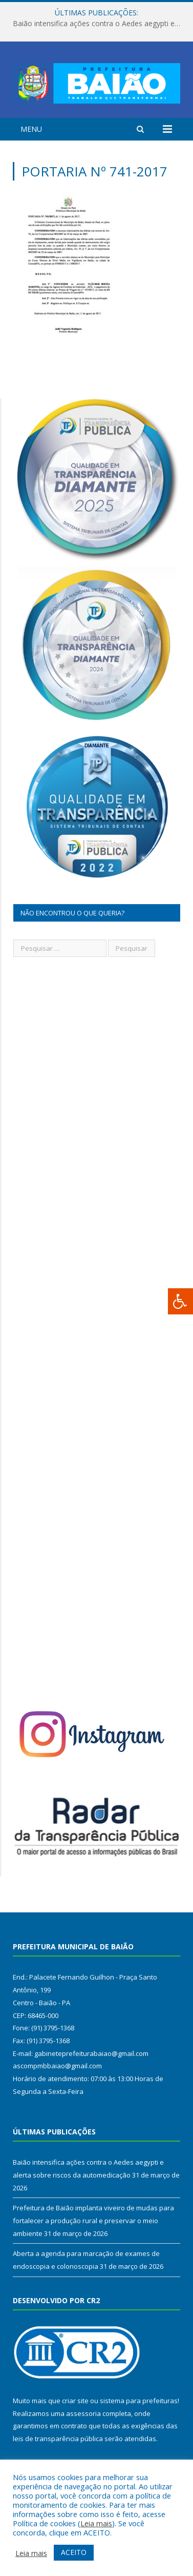 The width and height of the screenshot is (193, 2576). I want to click on criar site, so click(75, 2400).